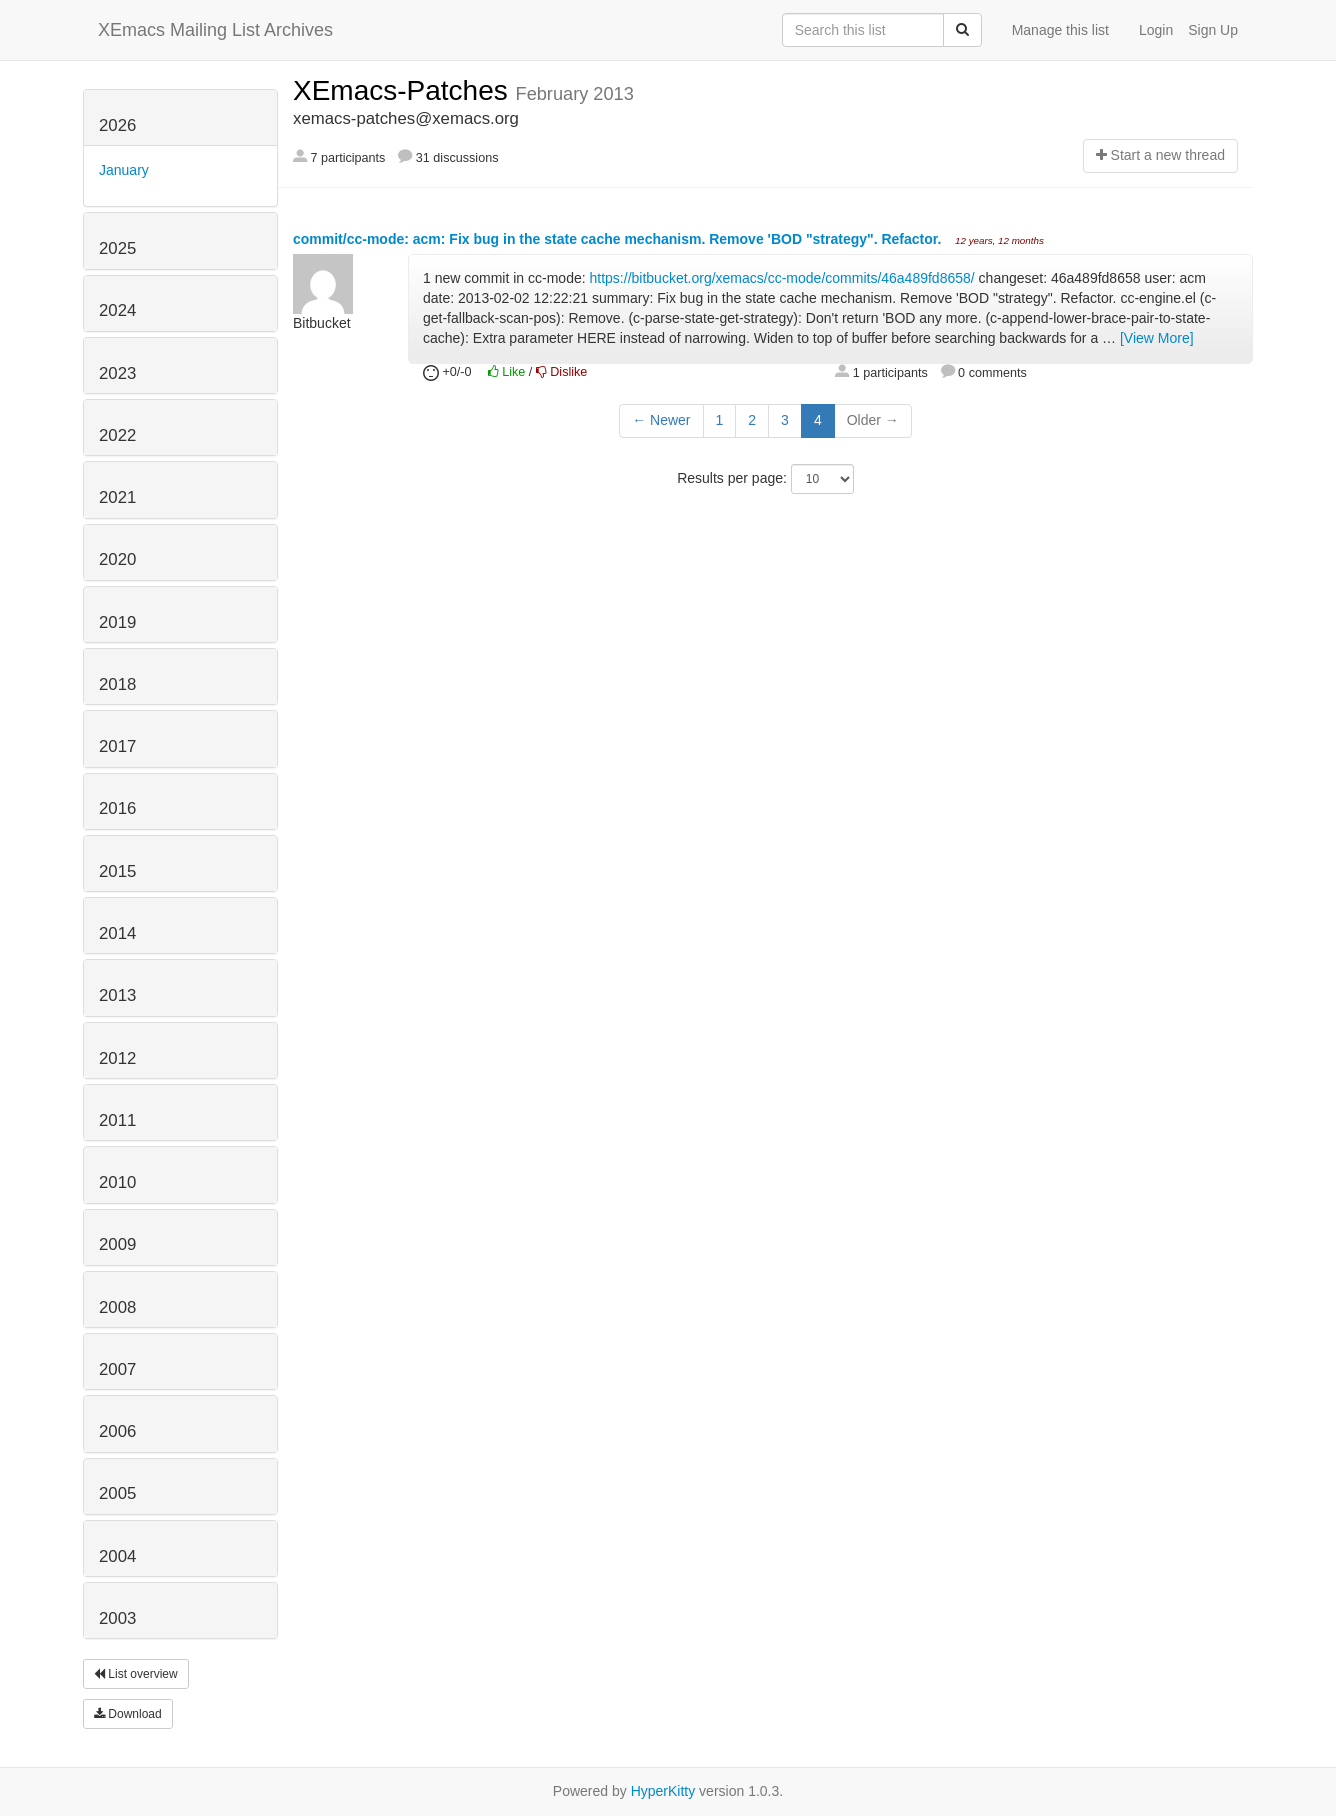  Describe the element at coordinates (117, 622) in the screenshot. I see `2019` at that location.